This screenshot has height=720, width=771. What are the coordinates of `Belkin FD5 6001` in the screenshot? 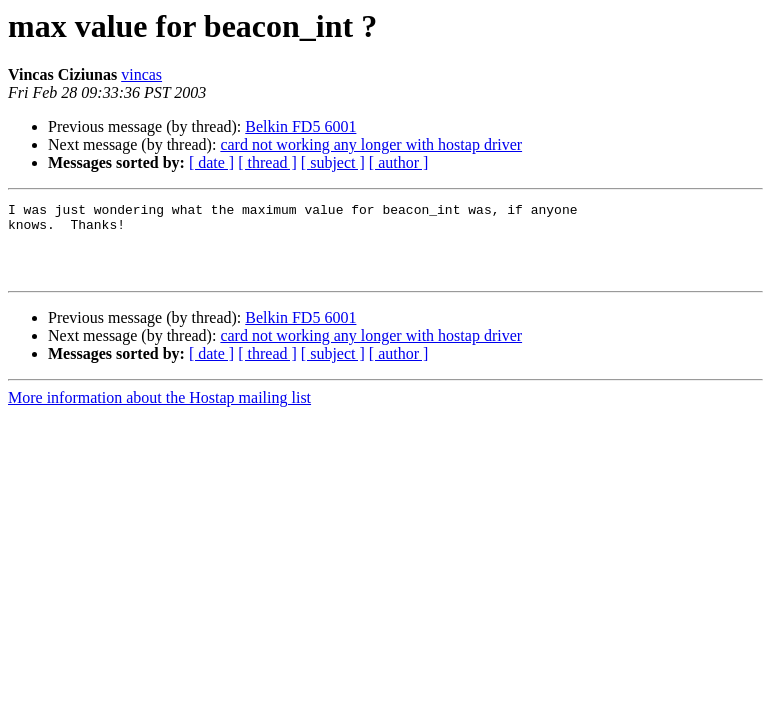 It's located at (300, 126).